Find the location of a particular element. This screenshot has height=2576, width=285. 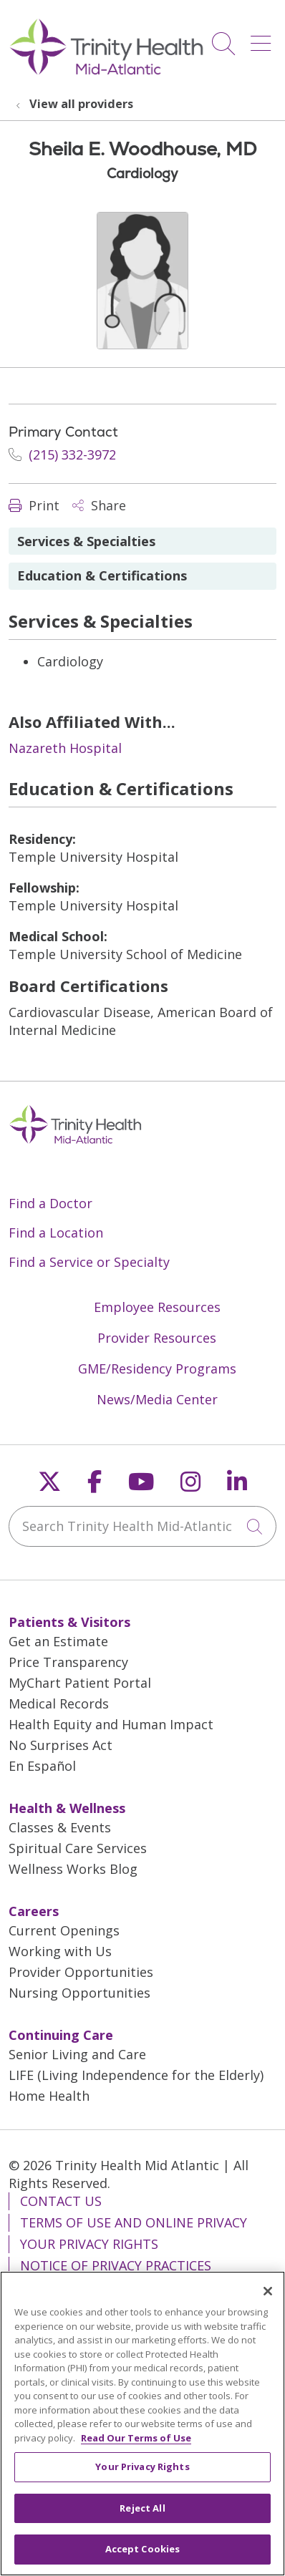

Home Health is located at coordinates (49, 2095).